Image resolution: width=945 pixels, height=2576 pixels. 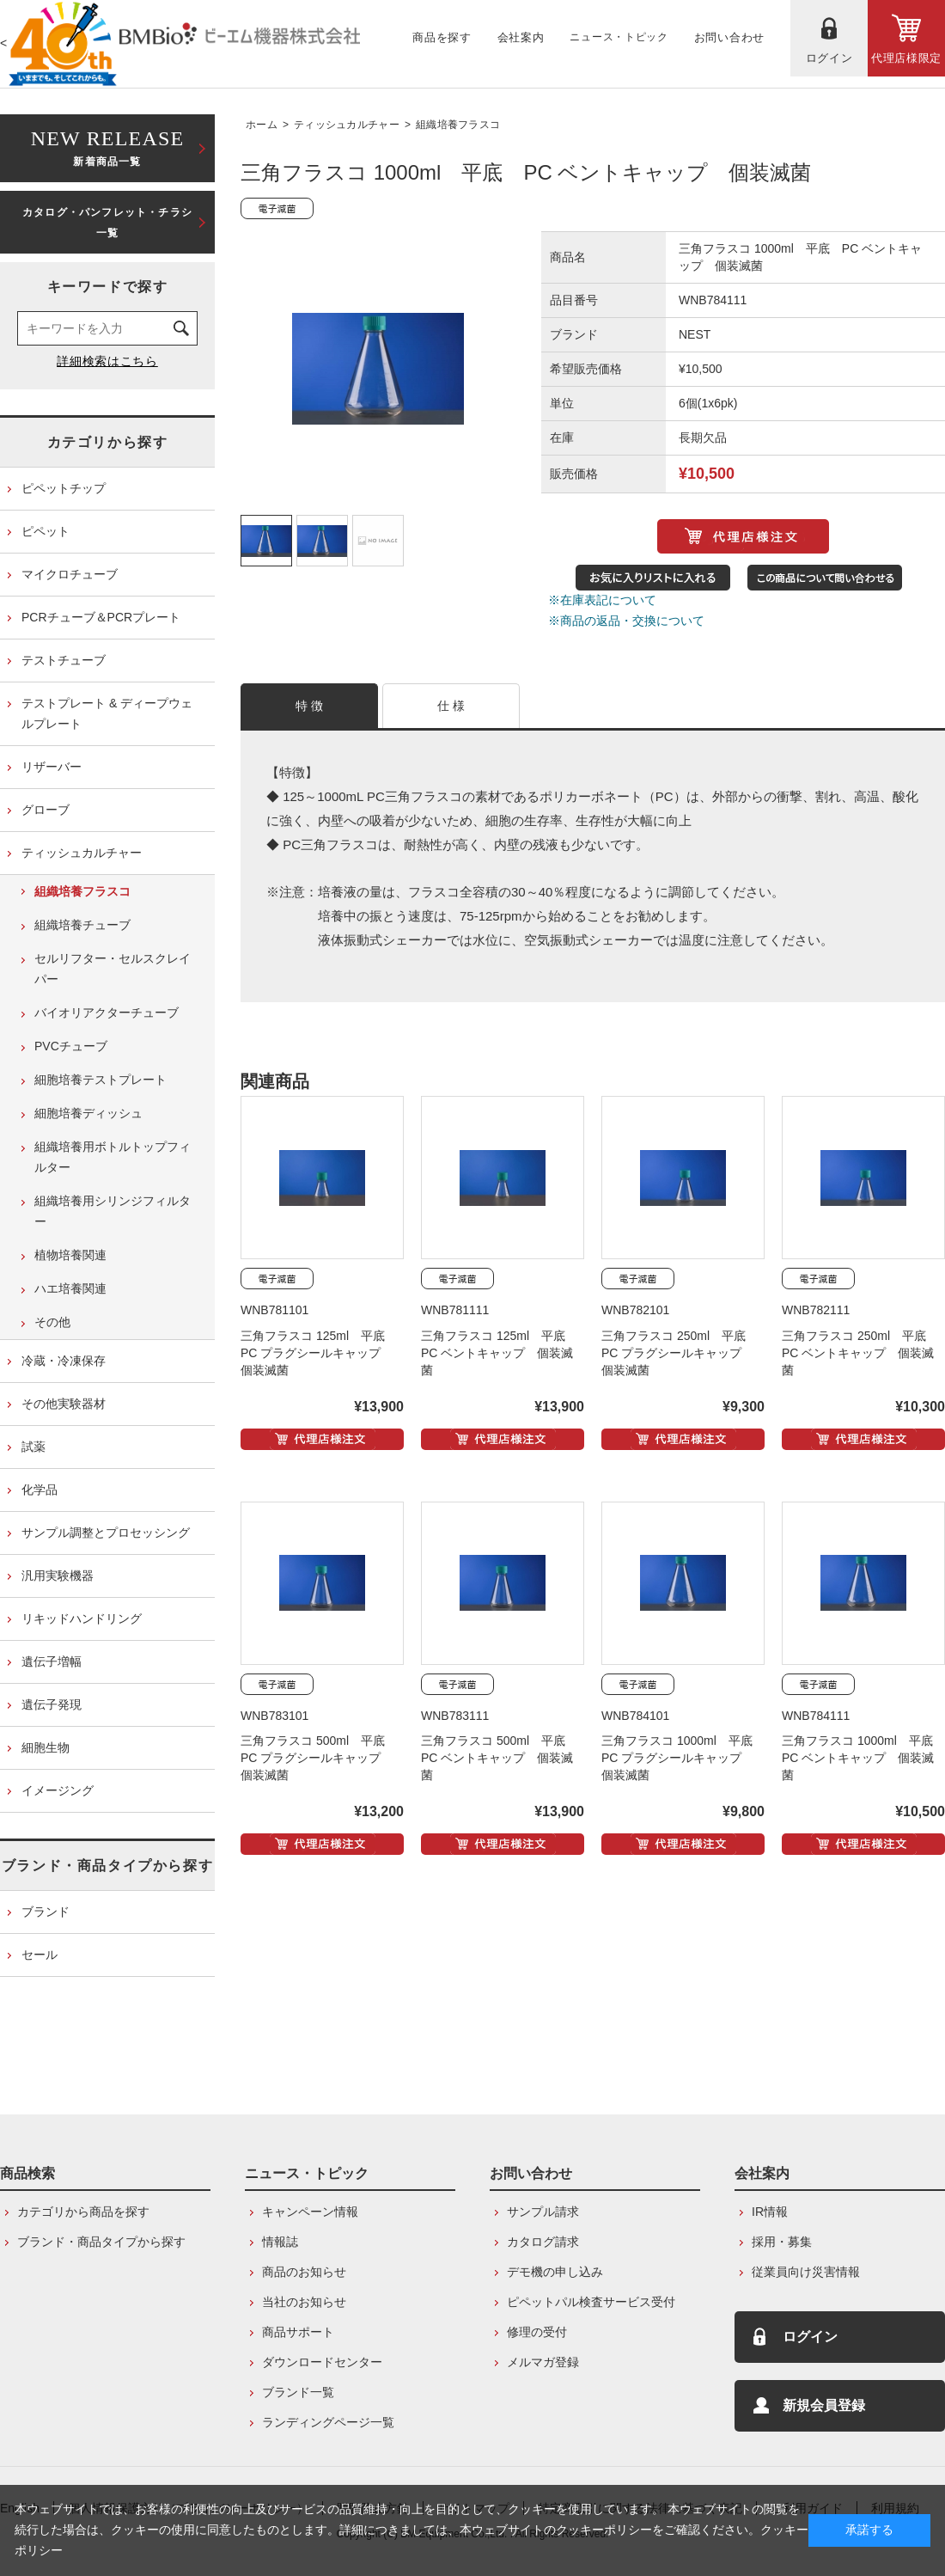 What do you see at coordinates (88, 1113) in the screenshot?
I see `細胞培養ディッシュ` at bounding box center [88, 1113].